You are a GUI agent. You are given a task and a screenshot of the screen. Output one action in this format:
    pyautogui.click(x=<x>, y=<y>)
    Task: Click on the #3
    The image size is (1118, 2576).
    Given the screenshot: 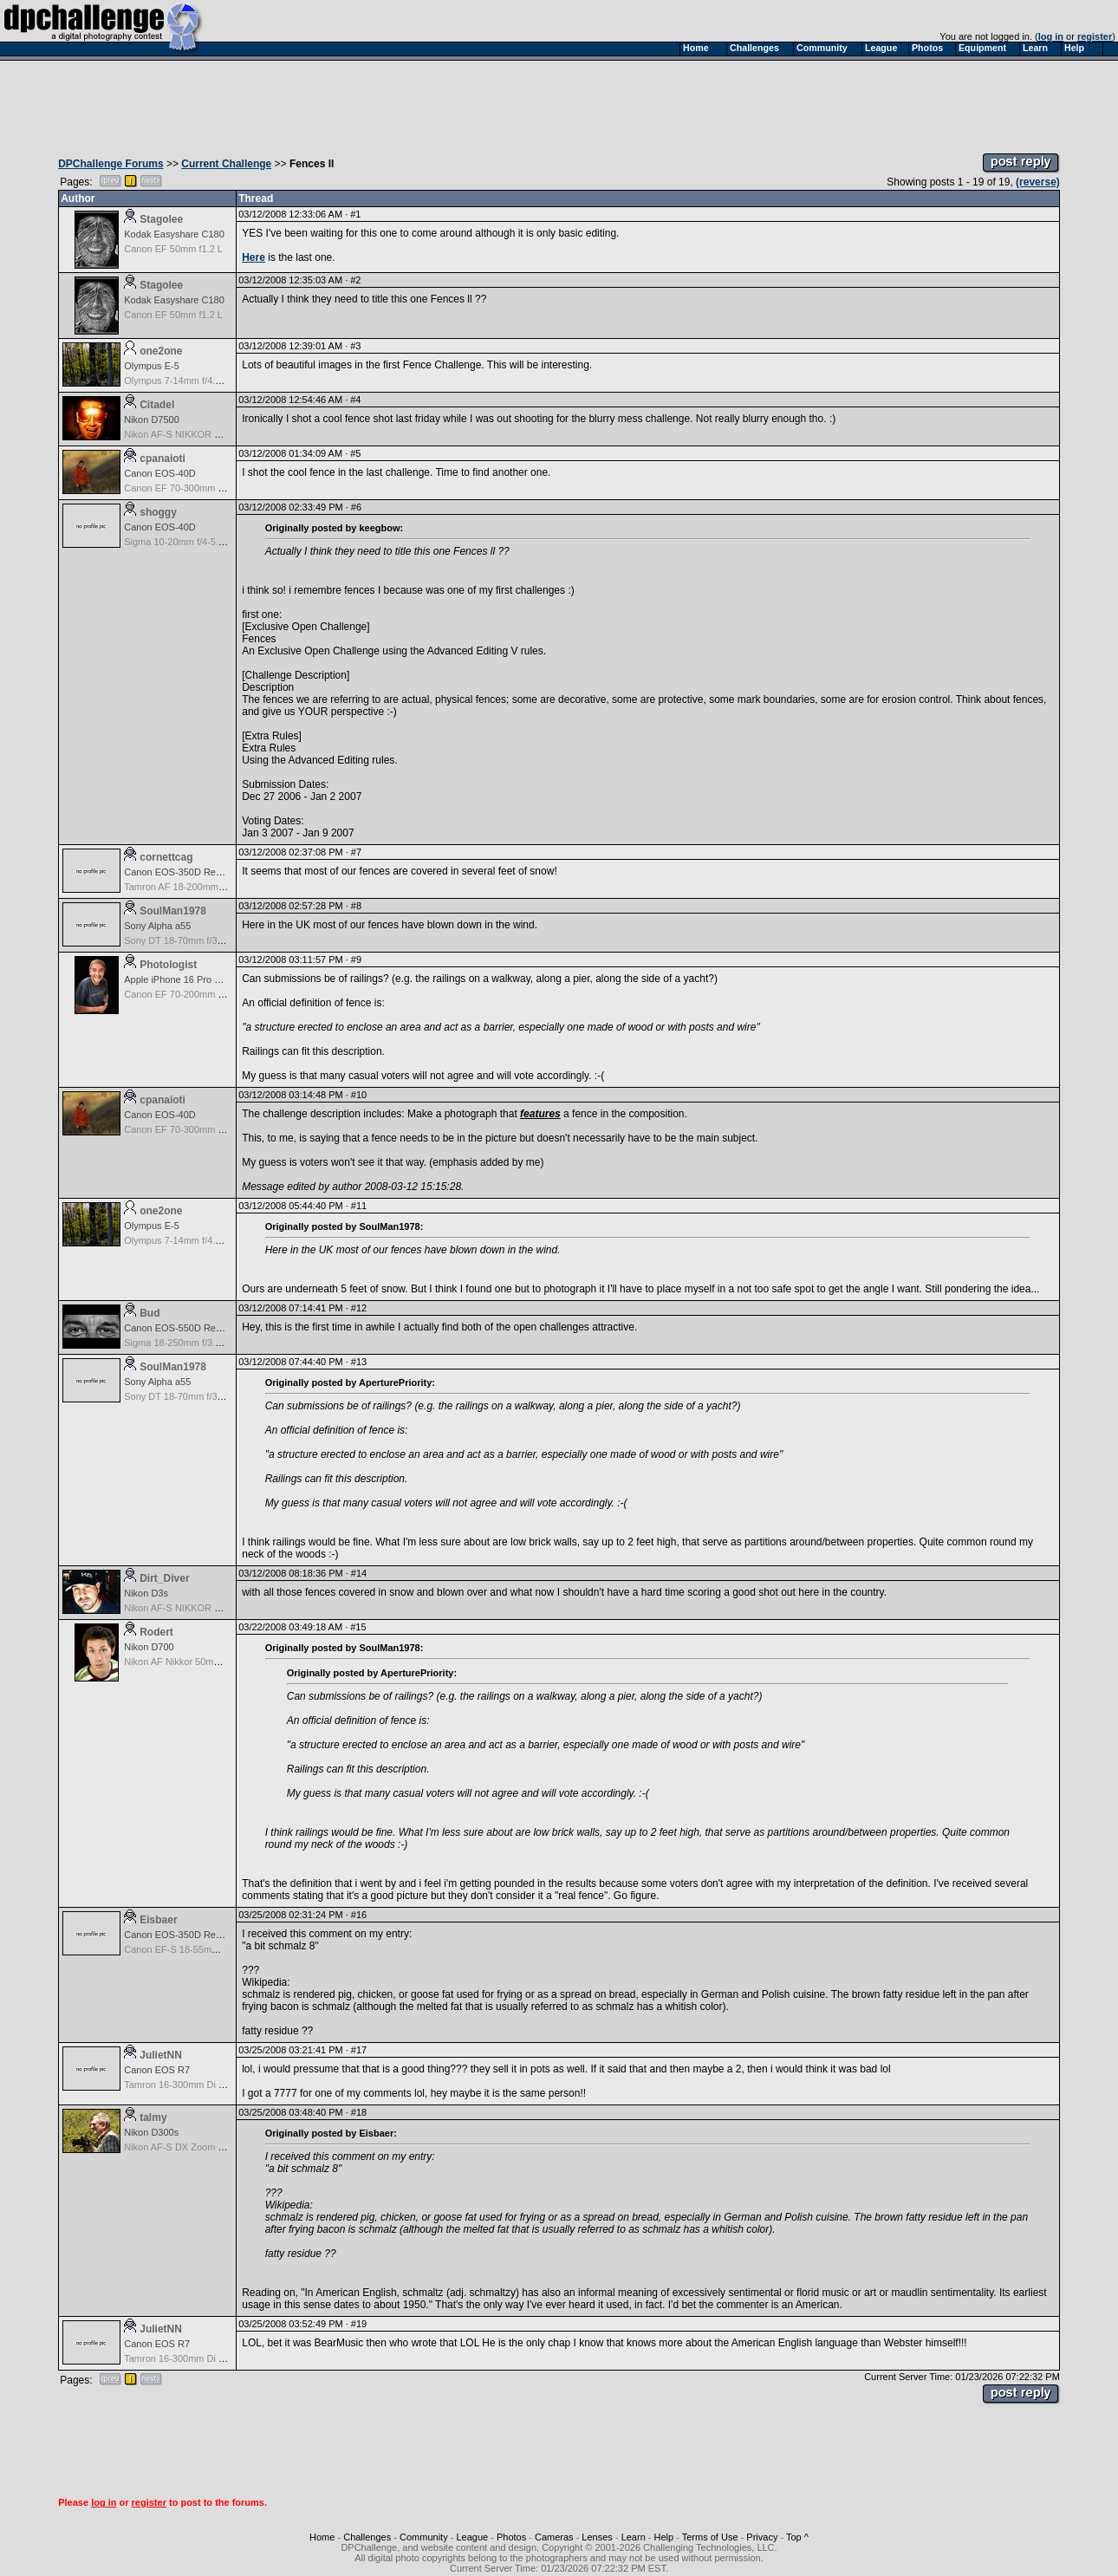 What is the action you would take?
    pyautogui.click(x=355, y=346)
    